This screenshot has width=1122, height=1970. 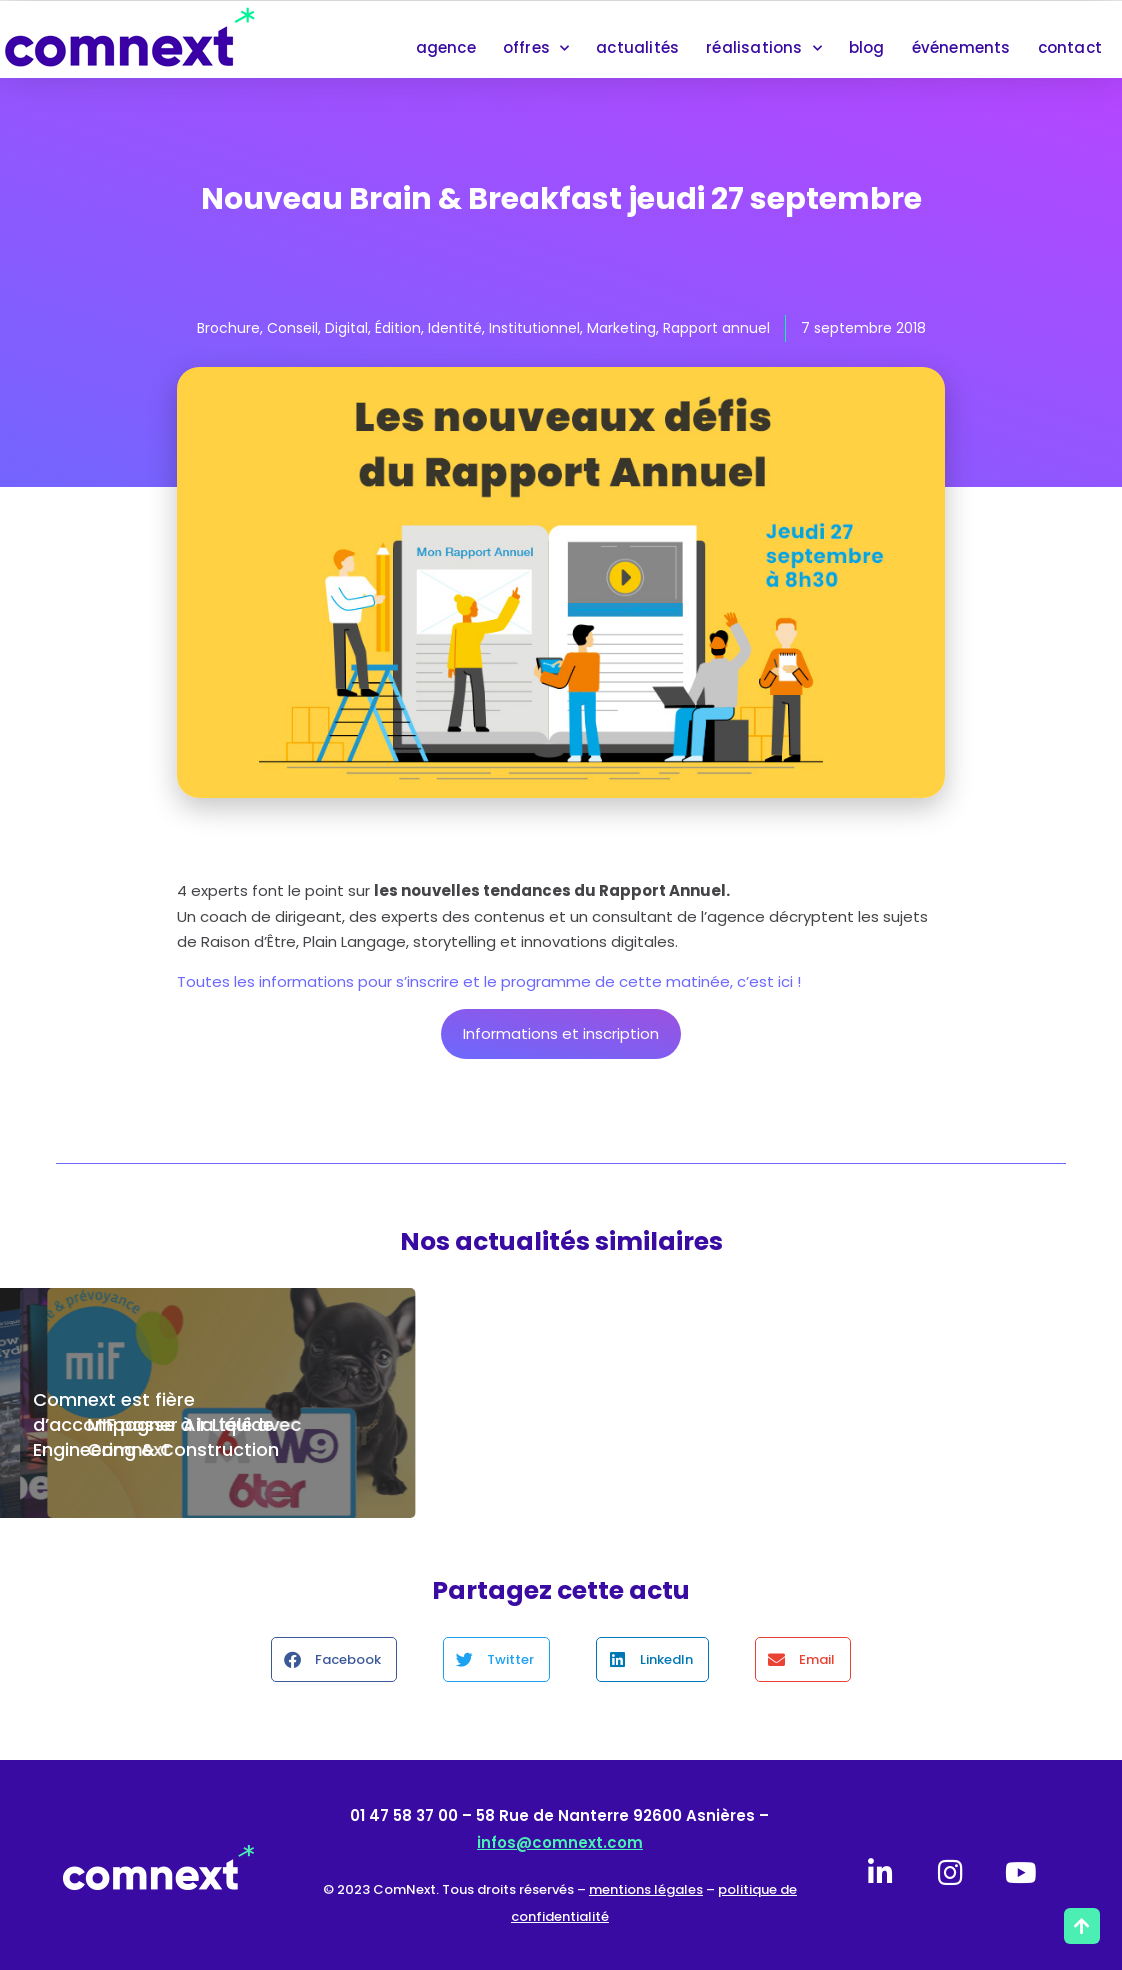 I want to click on Conseil, so click(x=292, y=328).